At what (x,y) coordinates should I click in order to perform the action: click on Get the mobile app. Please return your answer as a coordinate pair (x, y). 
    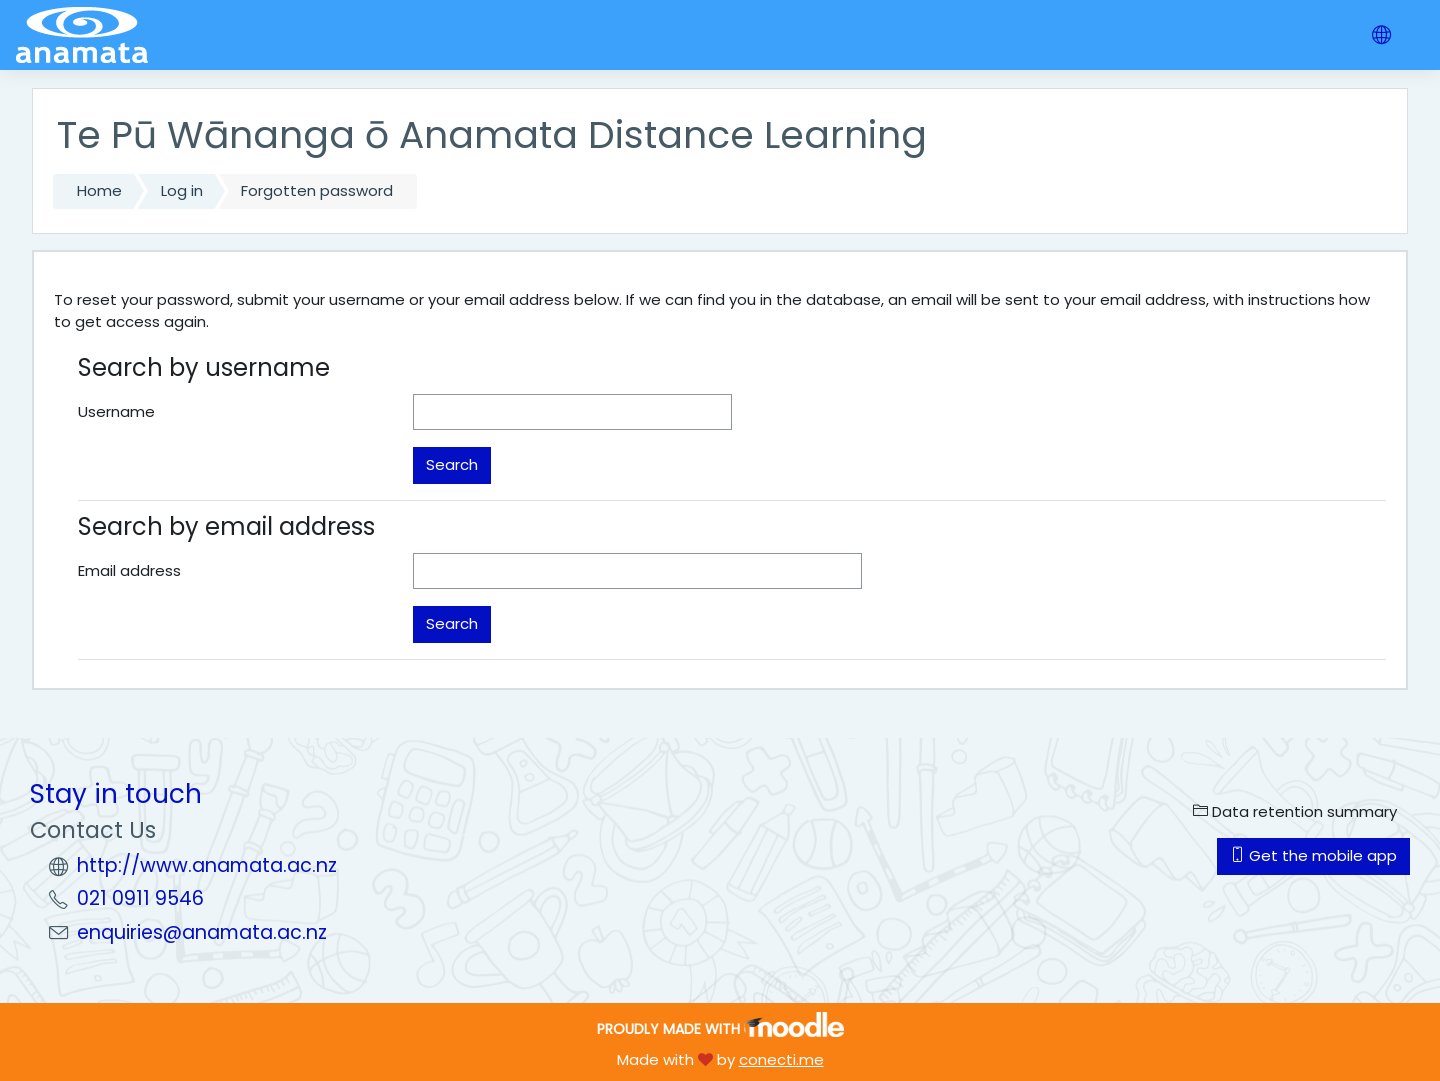
    Looking at the image, I should click on (1313, 855).